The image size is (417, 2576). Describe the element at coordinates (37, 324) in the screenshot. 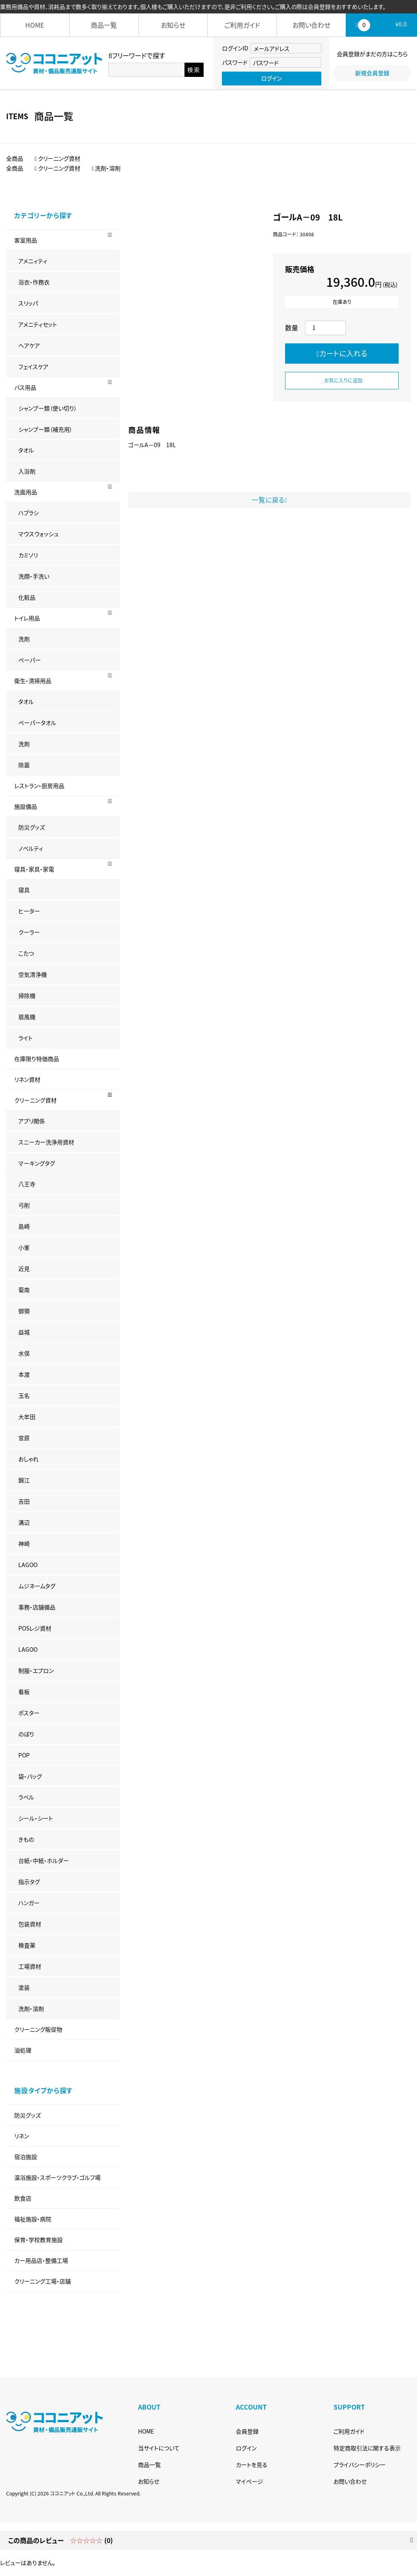

I see `アメニティセット` at that location.